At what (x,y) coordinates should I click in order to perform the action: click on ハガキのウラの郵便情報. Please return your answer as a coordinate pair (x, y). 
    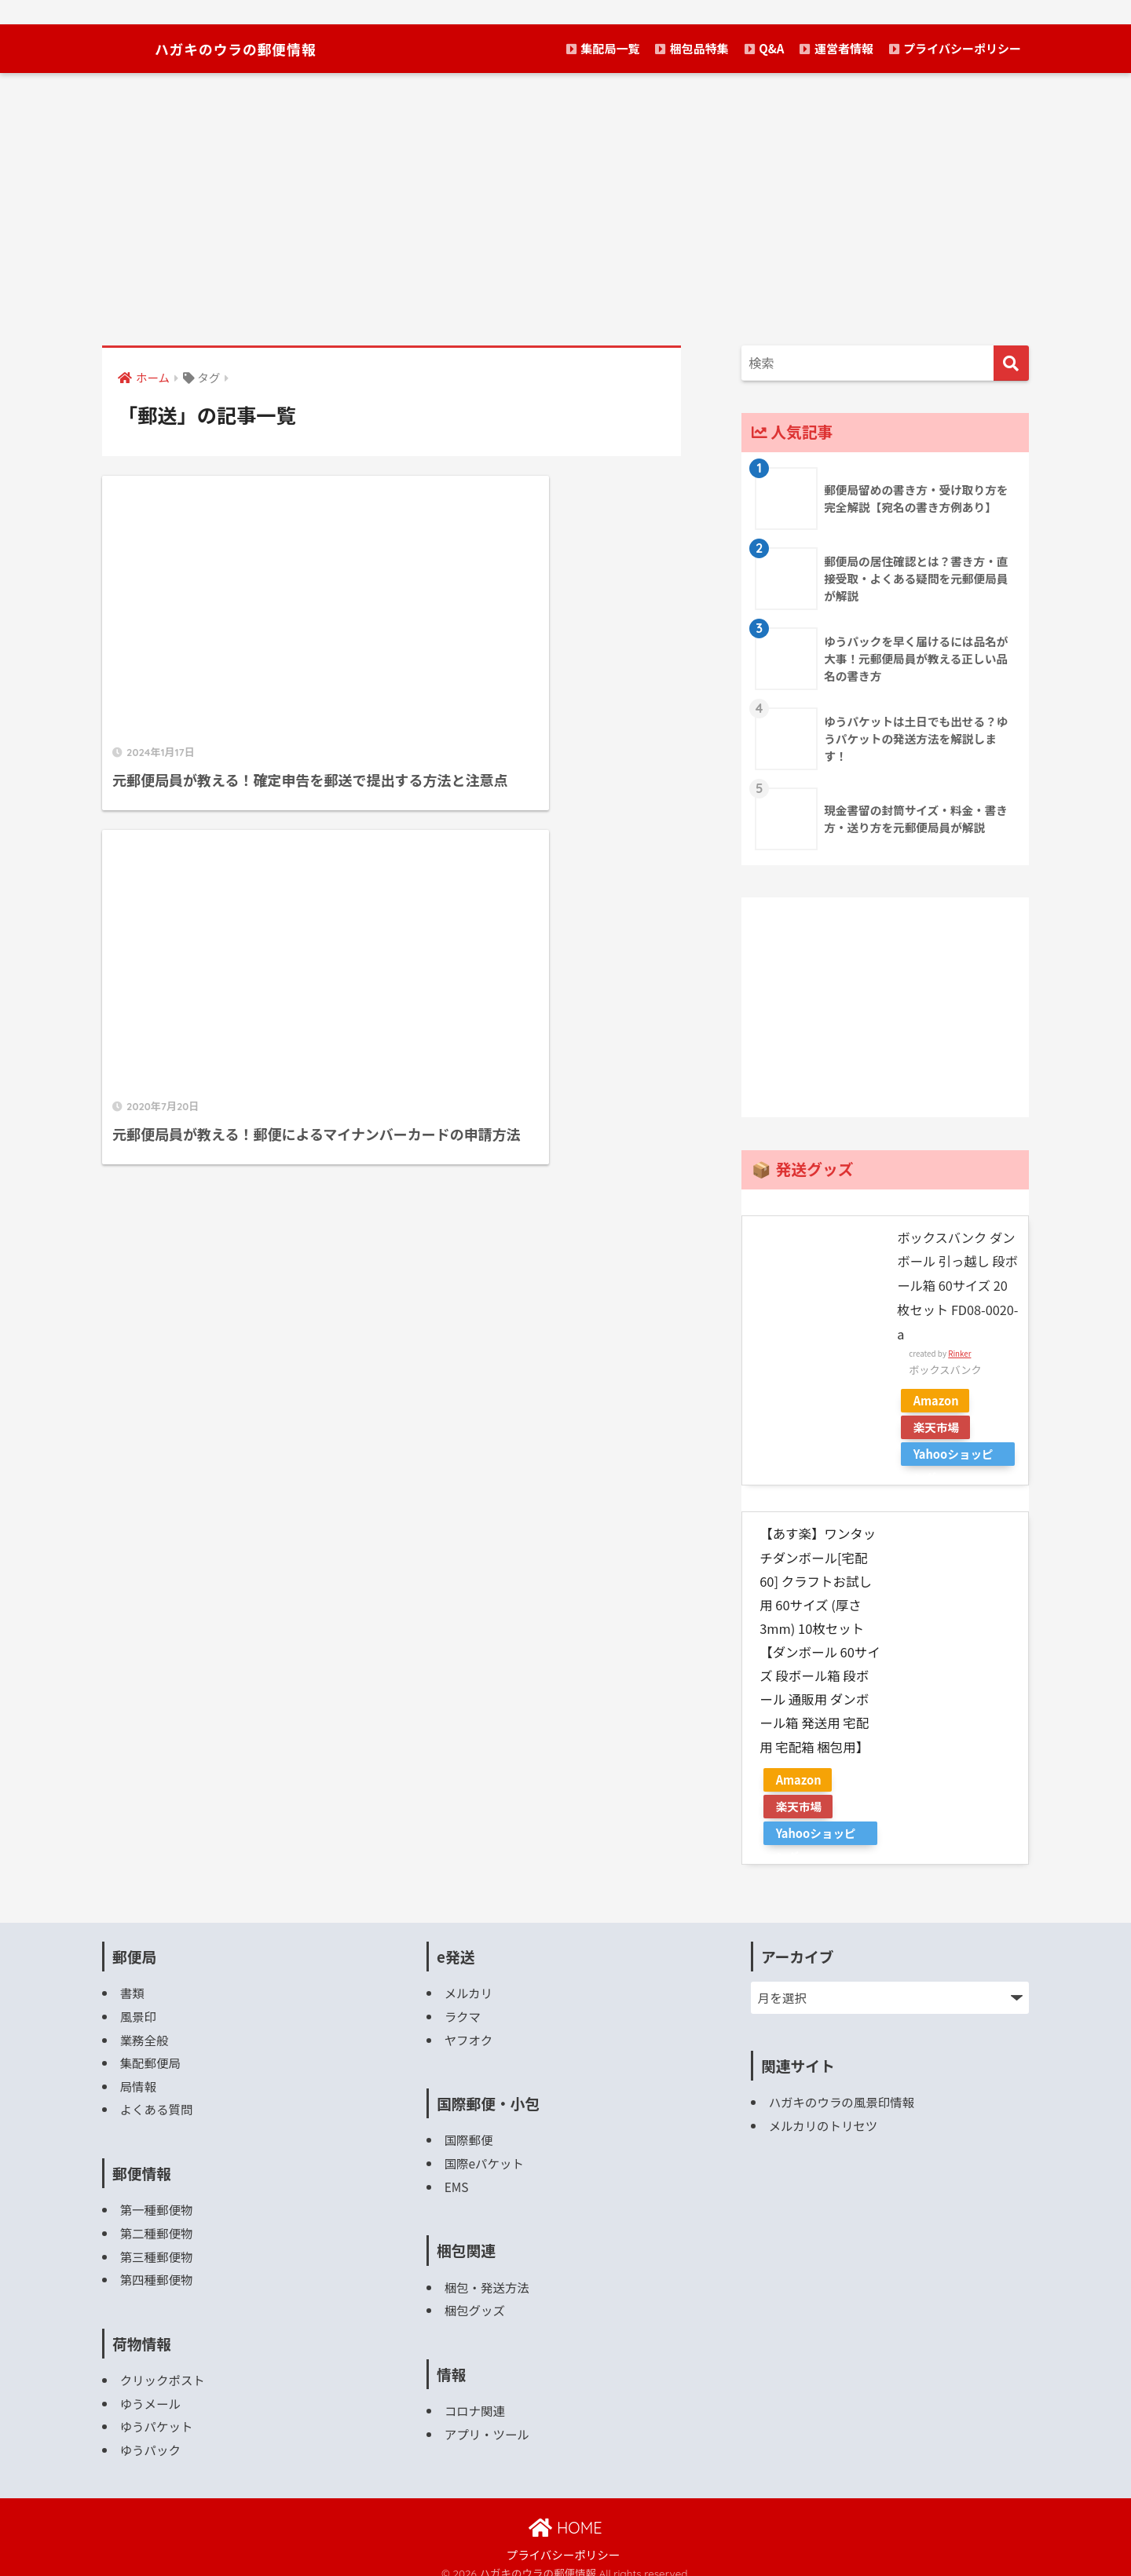
    Looking at the image, I should click on (234, 48).